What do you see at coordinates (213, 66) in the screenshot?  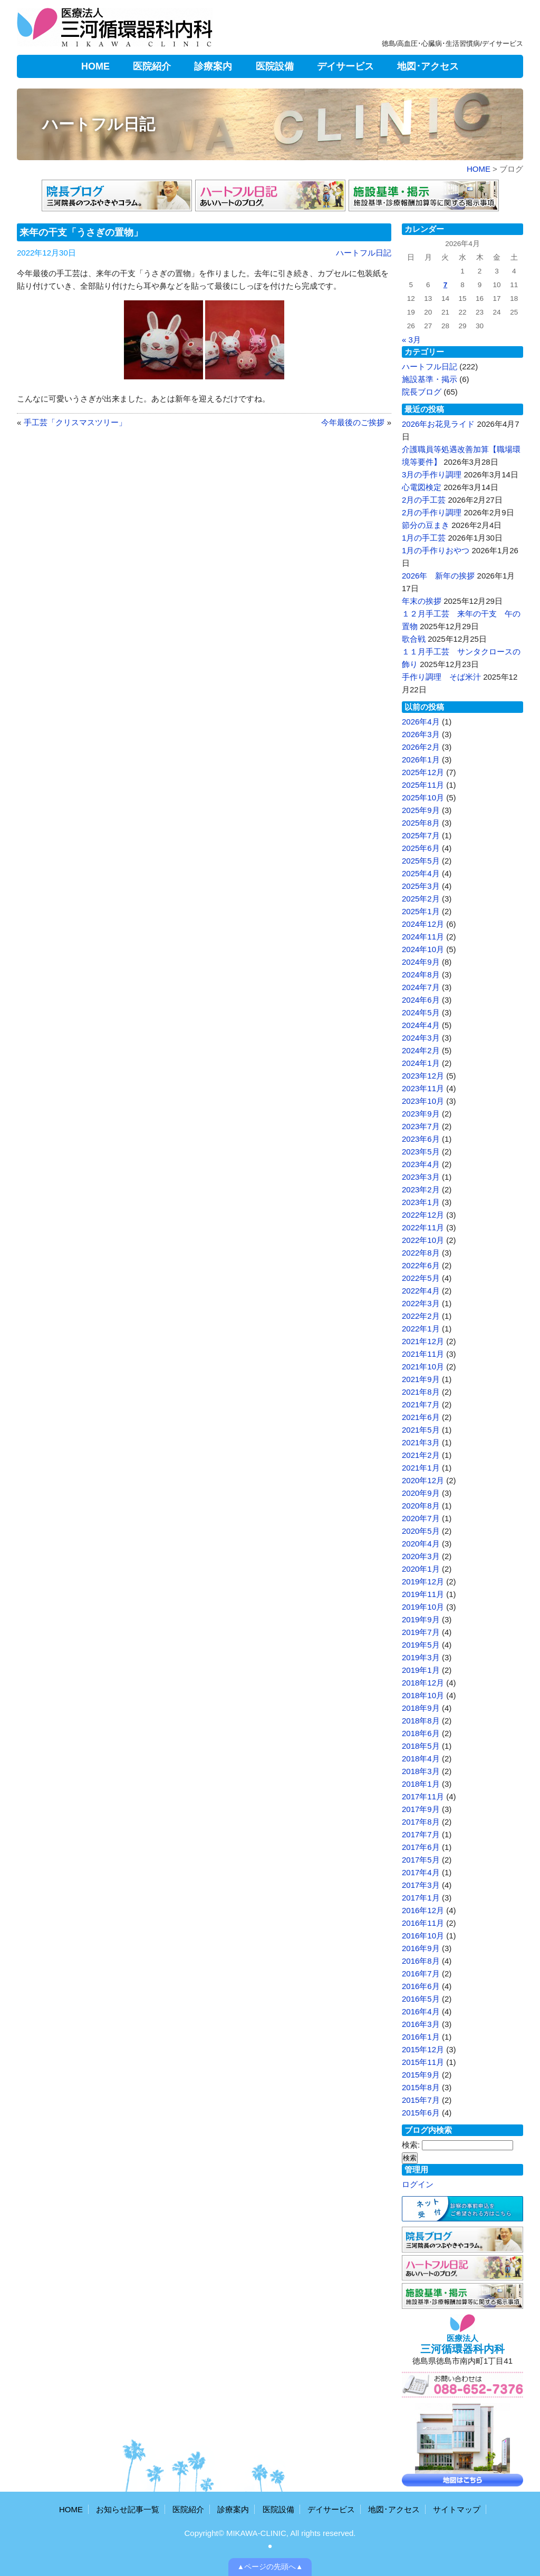 I see `診療案内` at bounding box center [213, 66].